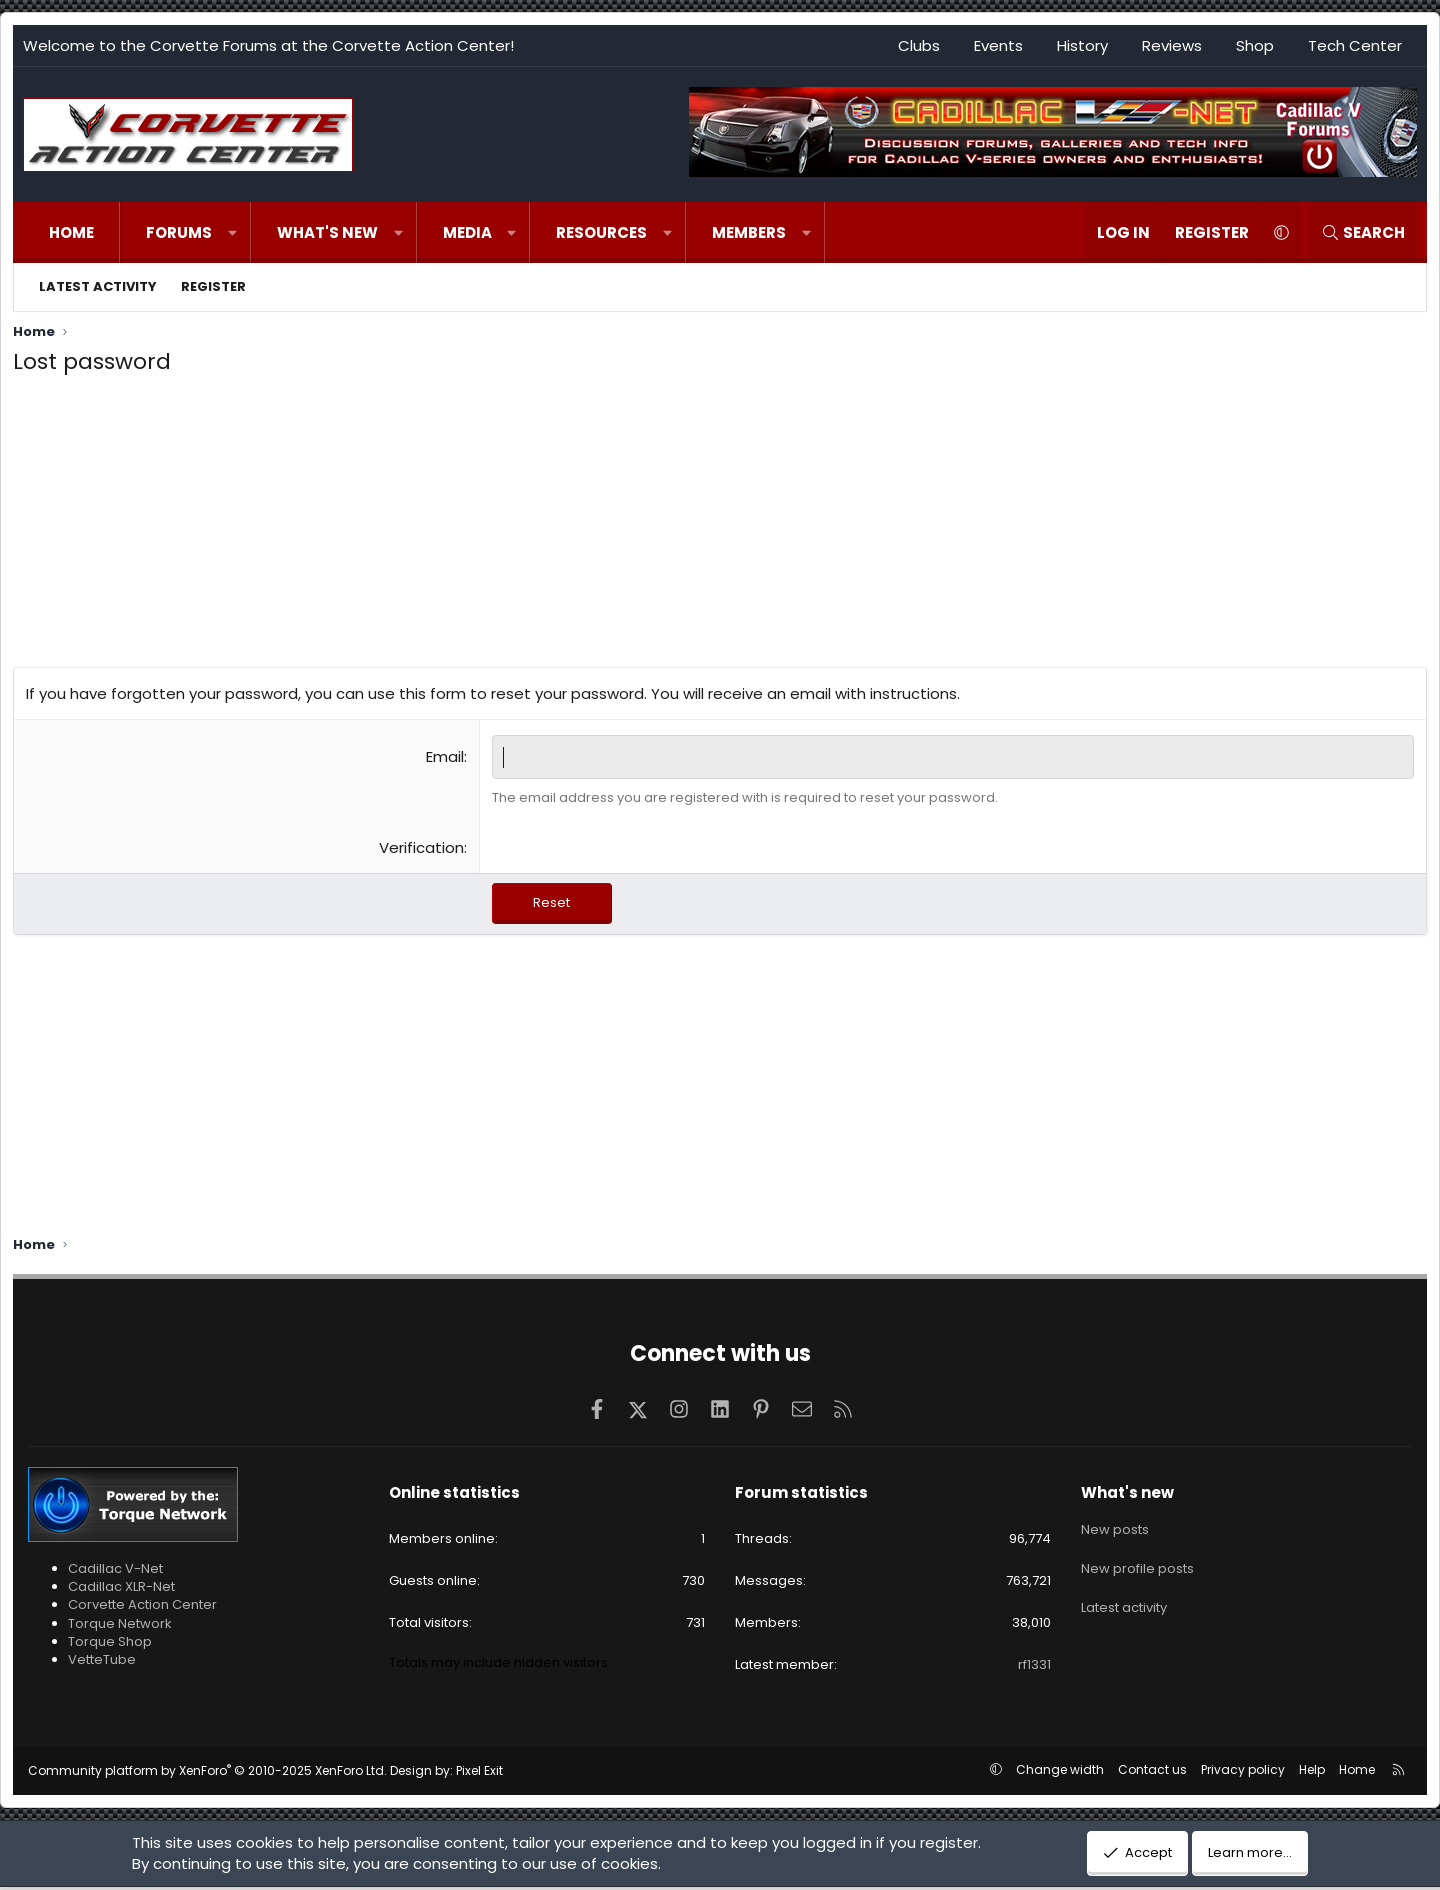  Describe the element at coordinates (179, 232) in the screenshot. I see `Forums` at that location.